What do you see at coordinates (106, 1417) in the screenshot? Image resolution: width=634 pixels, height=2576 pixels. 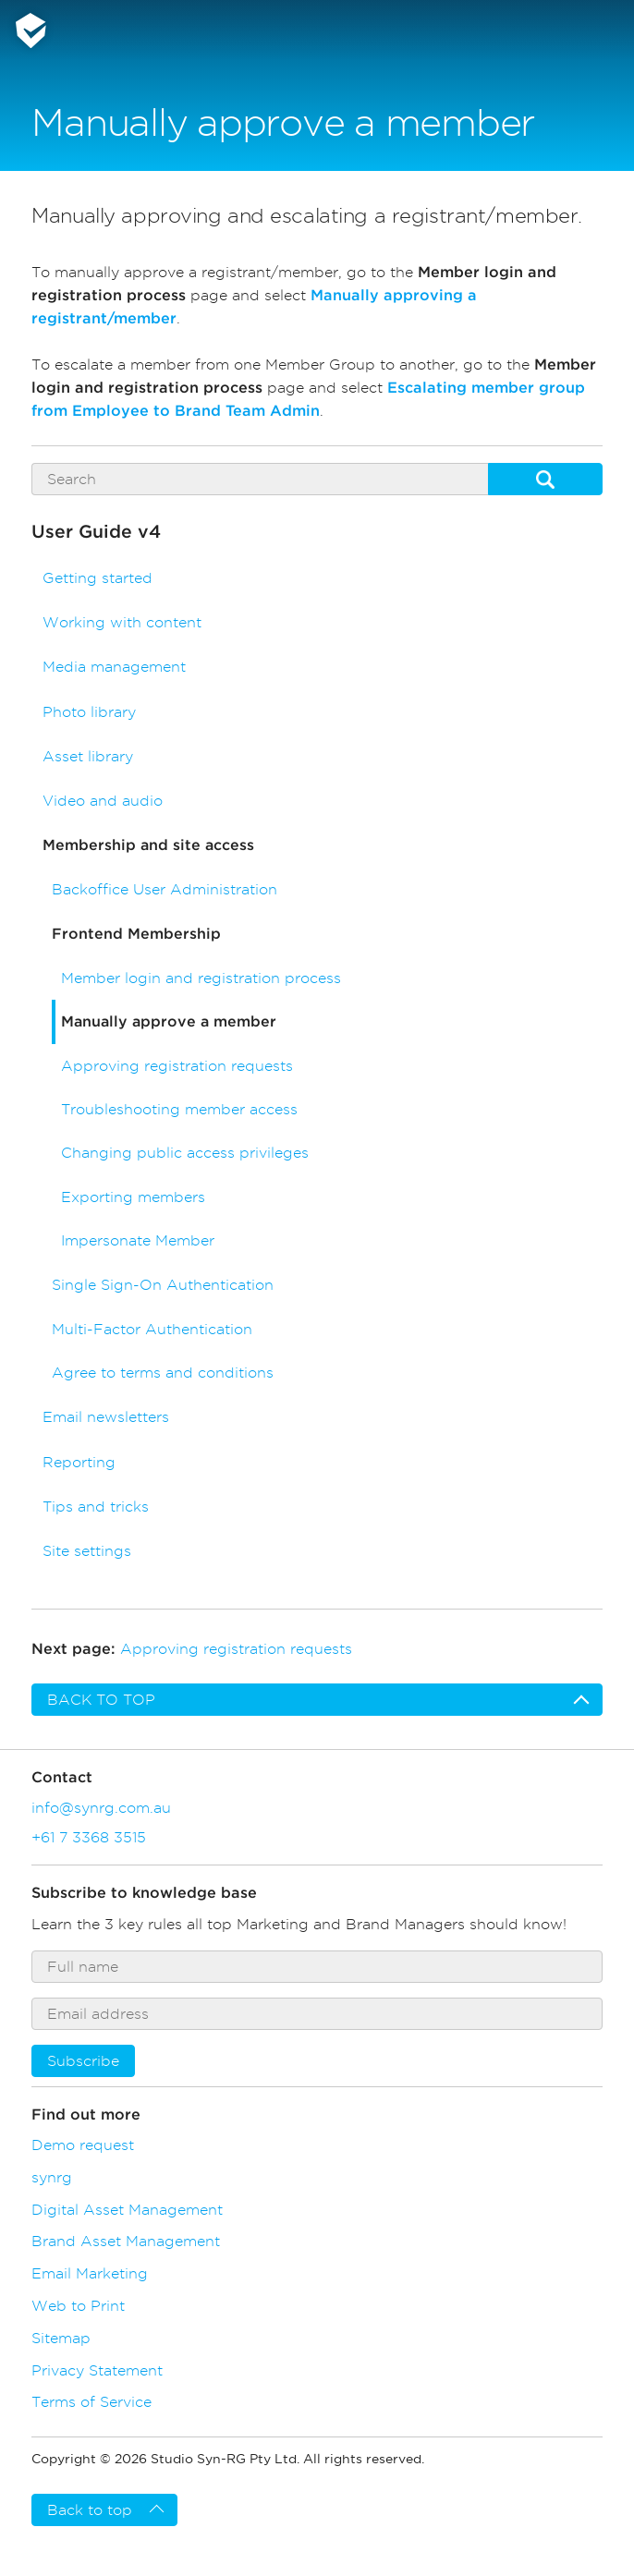 I see `Email newsletters` at bounding box center [106, 1417].